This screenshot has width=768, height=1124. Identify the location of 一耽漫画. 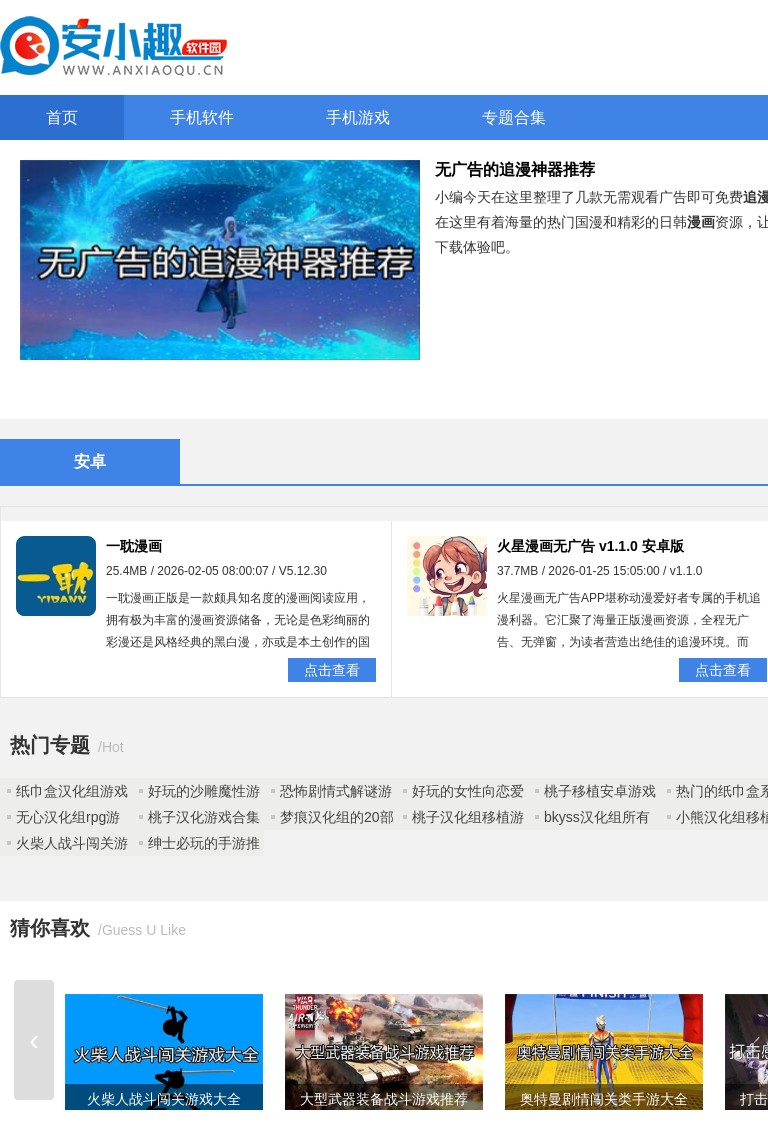
(134, 546).